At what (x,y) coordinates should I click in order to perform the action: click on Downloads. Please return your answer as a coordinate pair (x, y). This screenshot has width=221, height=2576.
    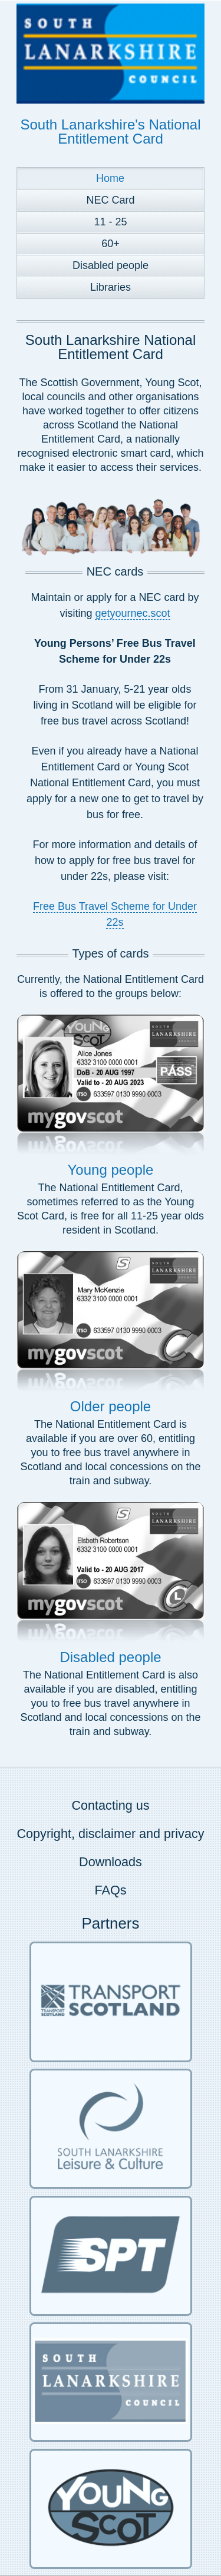
    Looking at the image, I should click on (110, 1861).